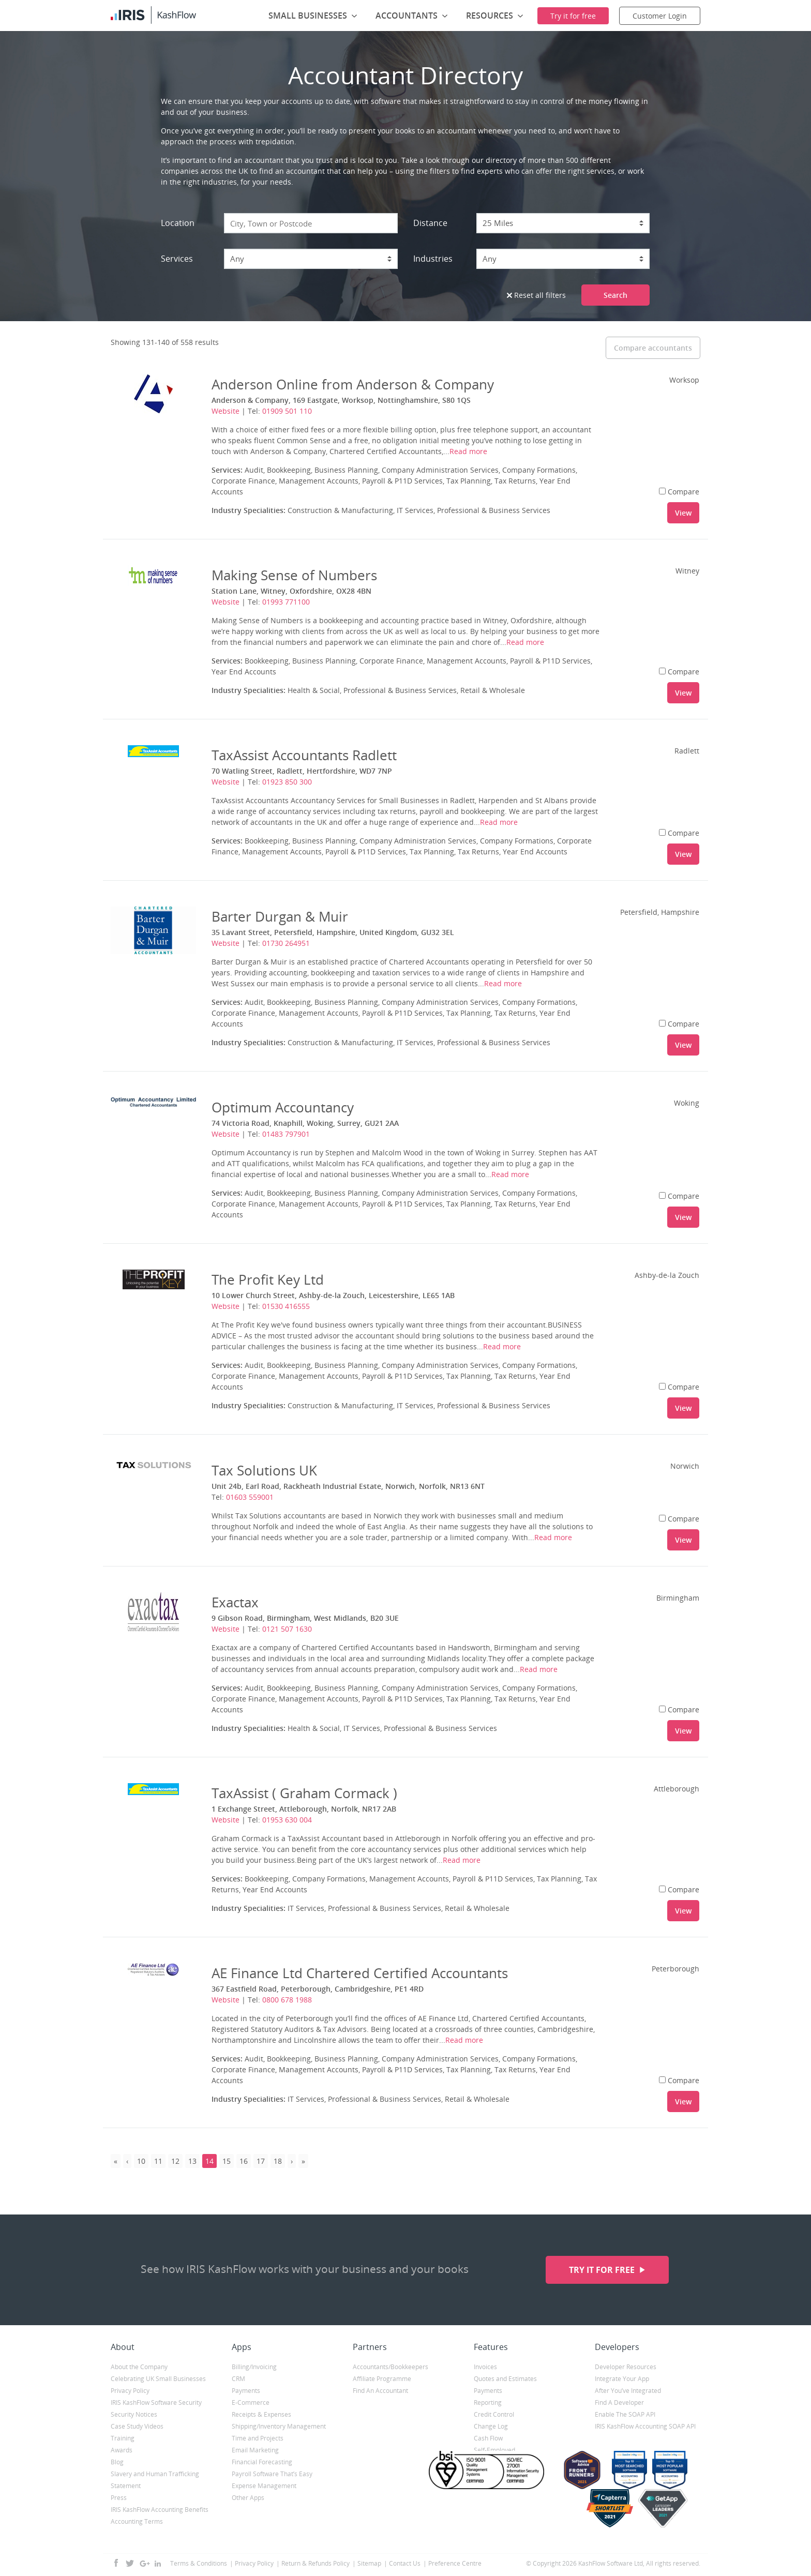 This screenshot has width=811, height=2576. I want to click on Other Apps, so click(248, 2497).